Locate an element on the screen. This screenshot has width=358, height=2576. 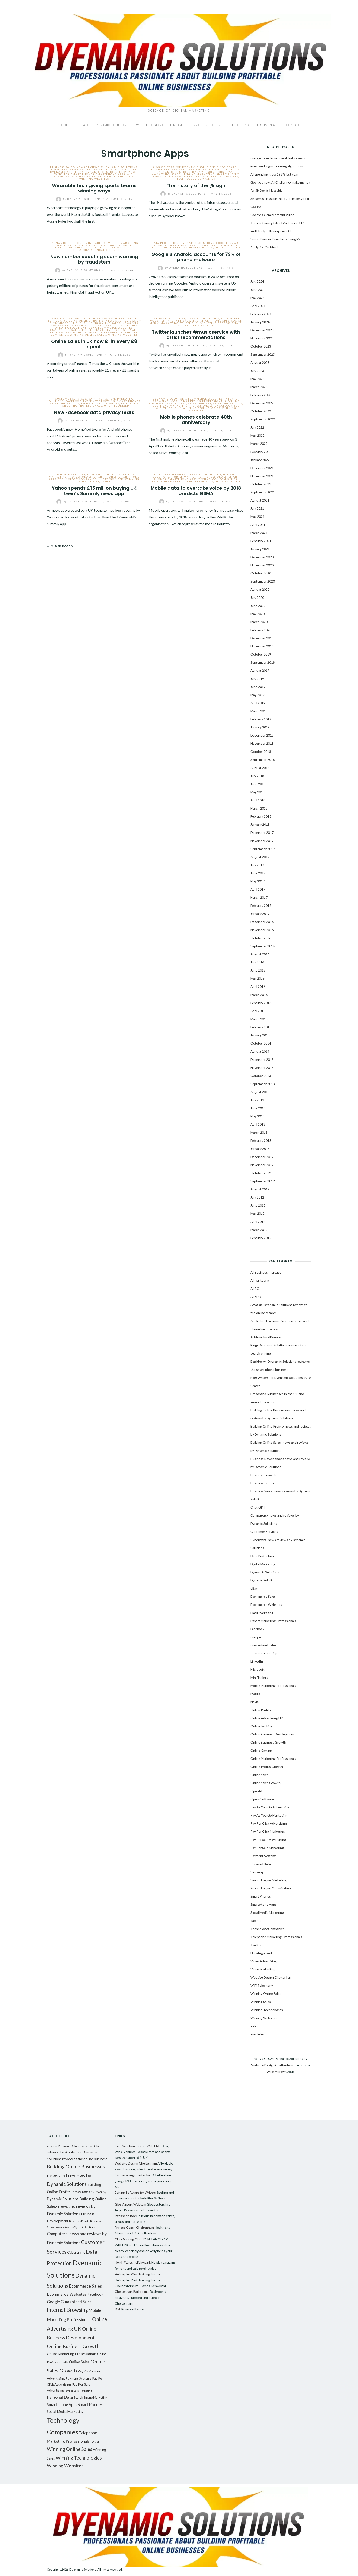
Fitness Coach Cheltenham is located at coordinates (134, 2227).